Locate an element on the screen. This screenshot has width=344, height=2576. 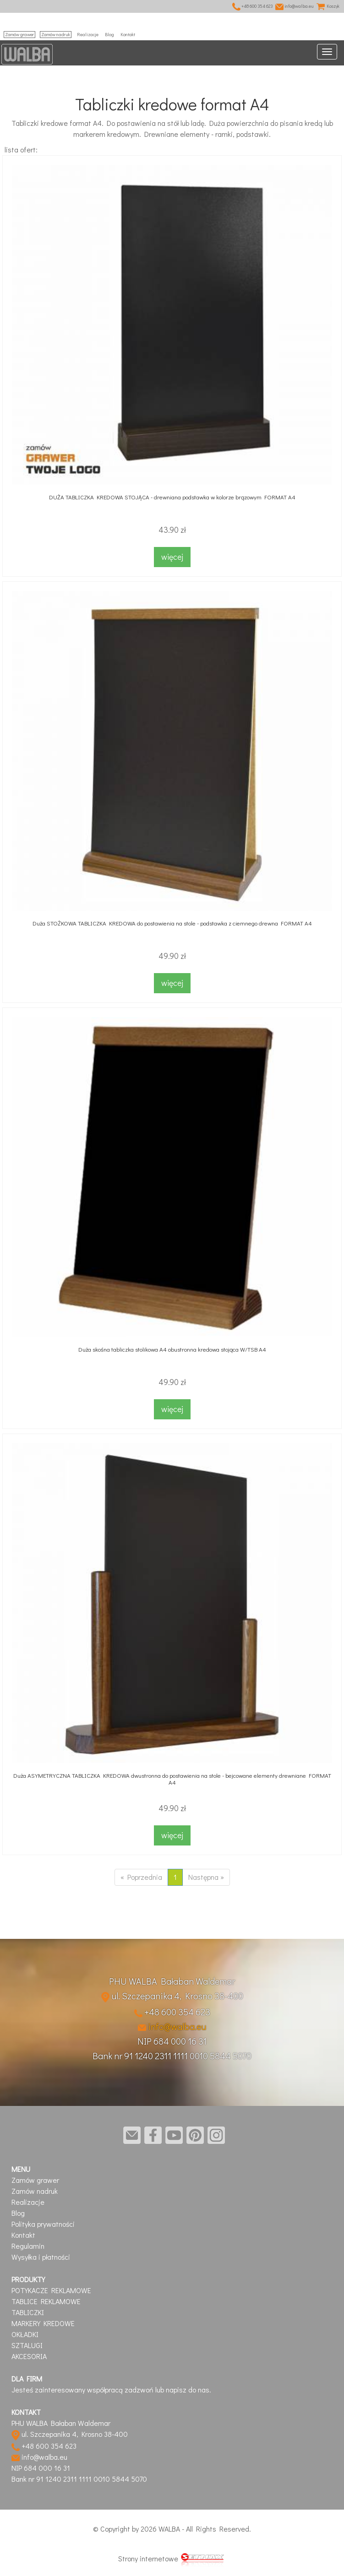
AKCESORIA is located at coordinates (29, 2356).